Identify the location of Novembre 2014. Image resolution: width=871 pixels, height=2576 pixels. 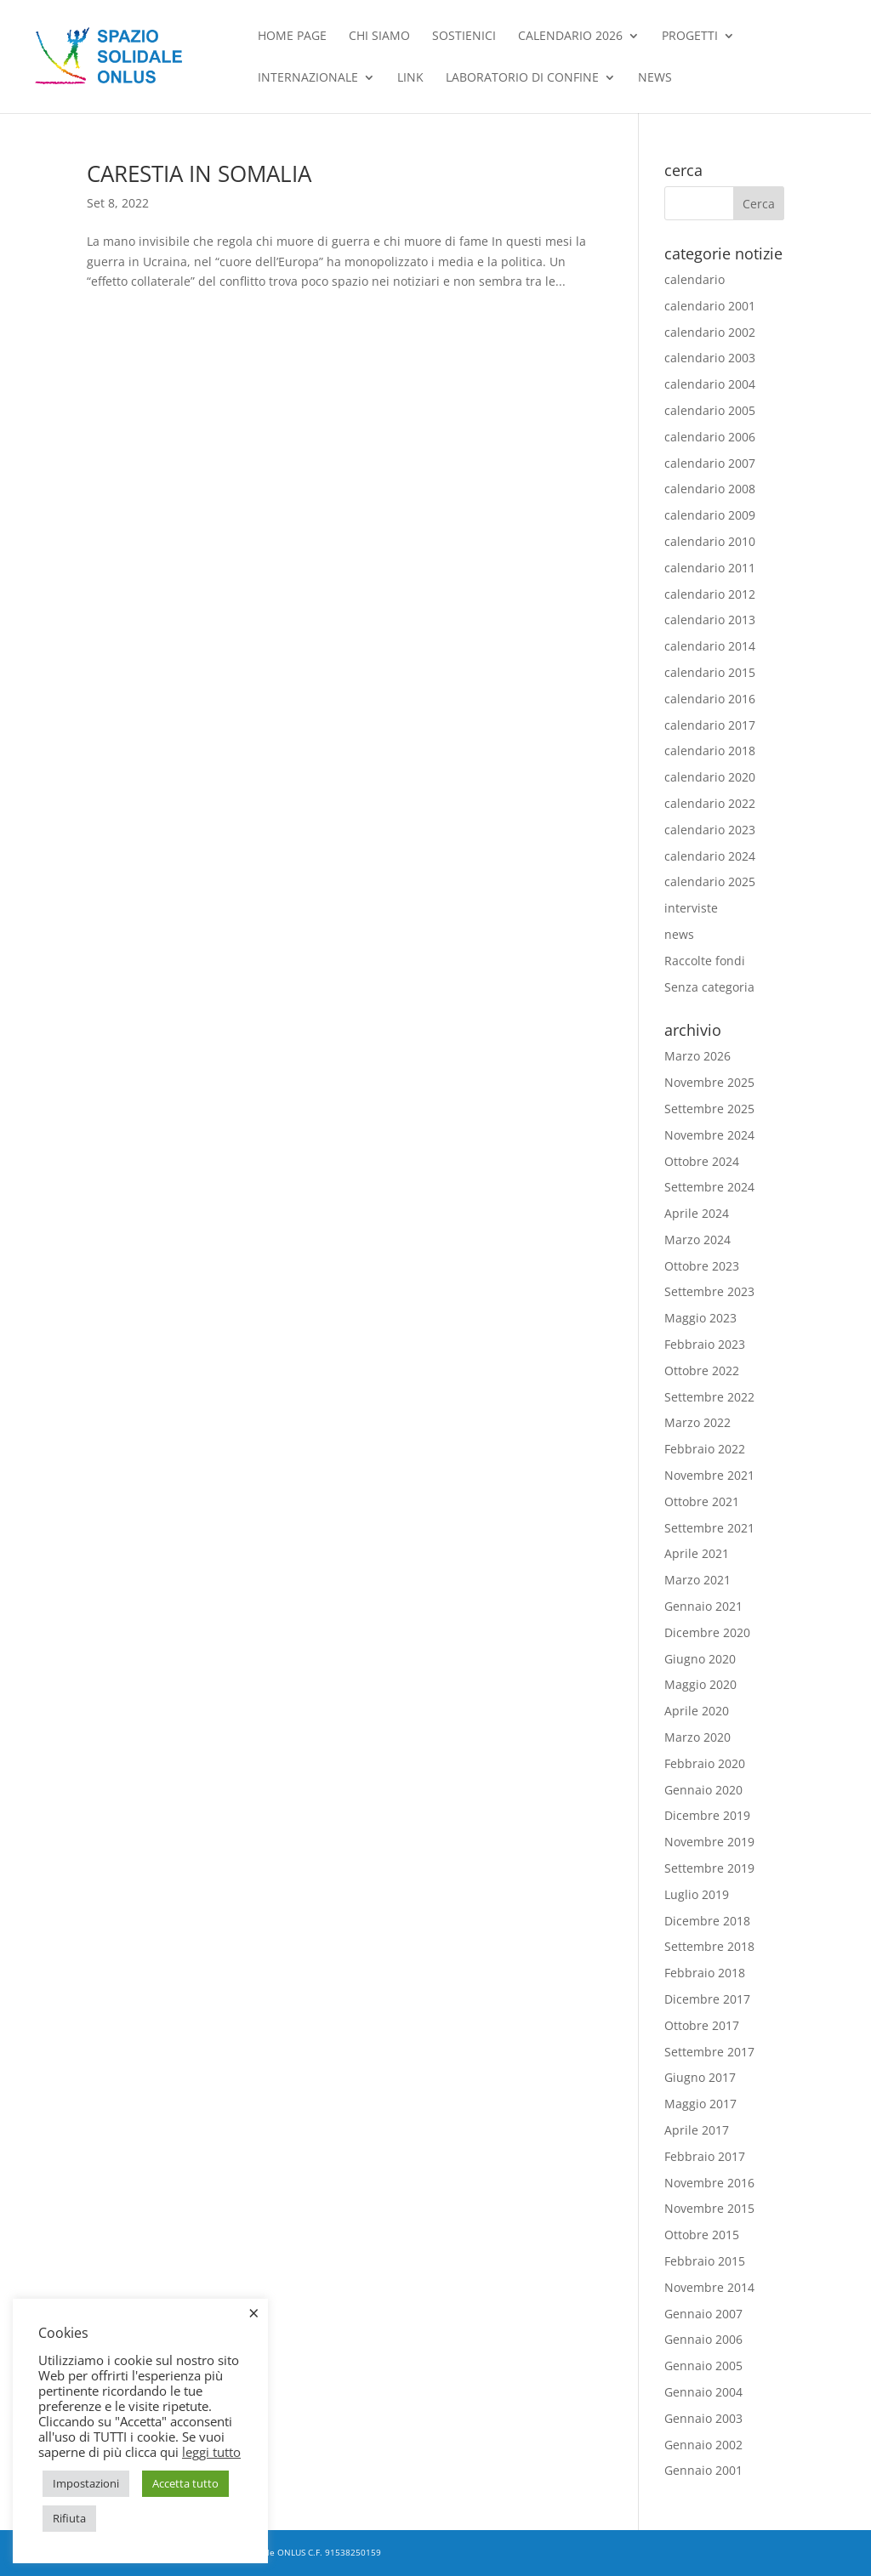
(709, 2287).